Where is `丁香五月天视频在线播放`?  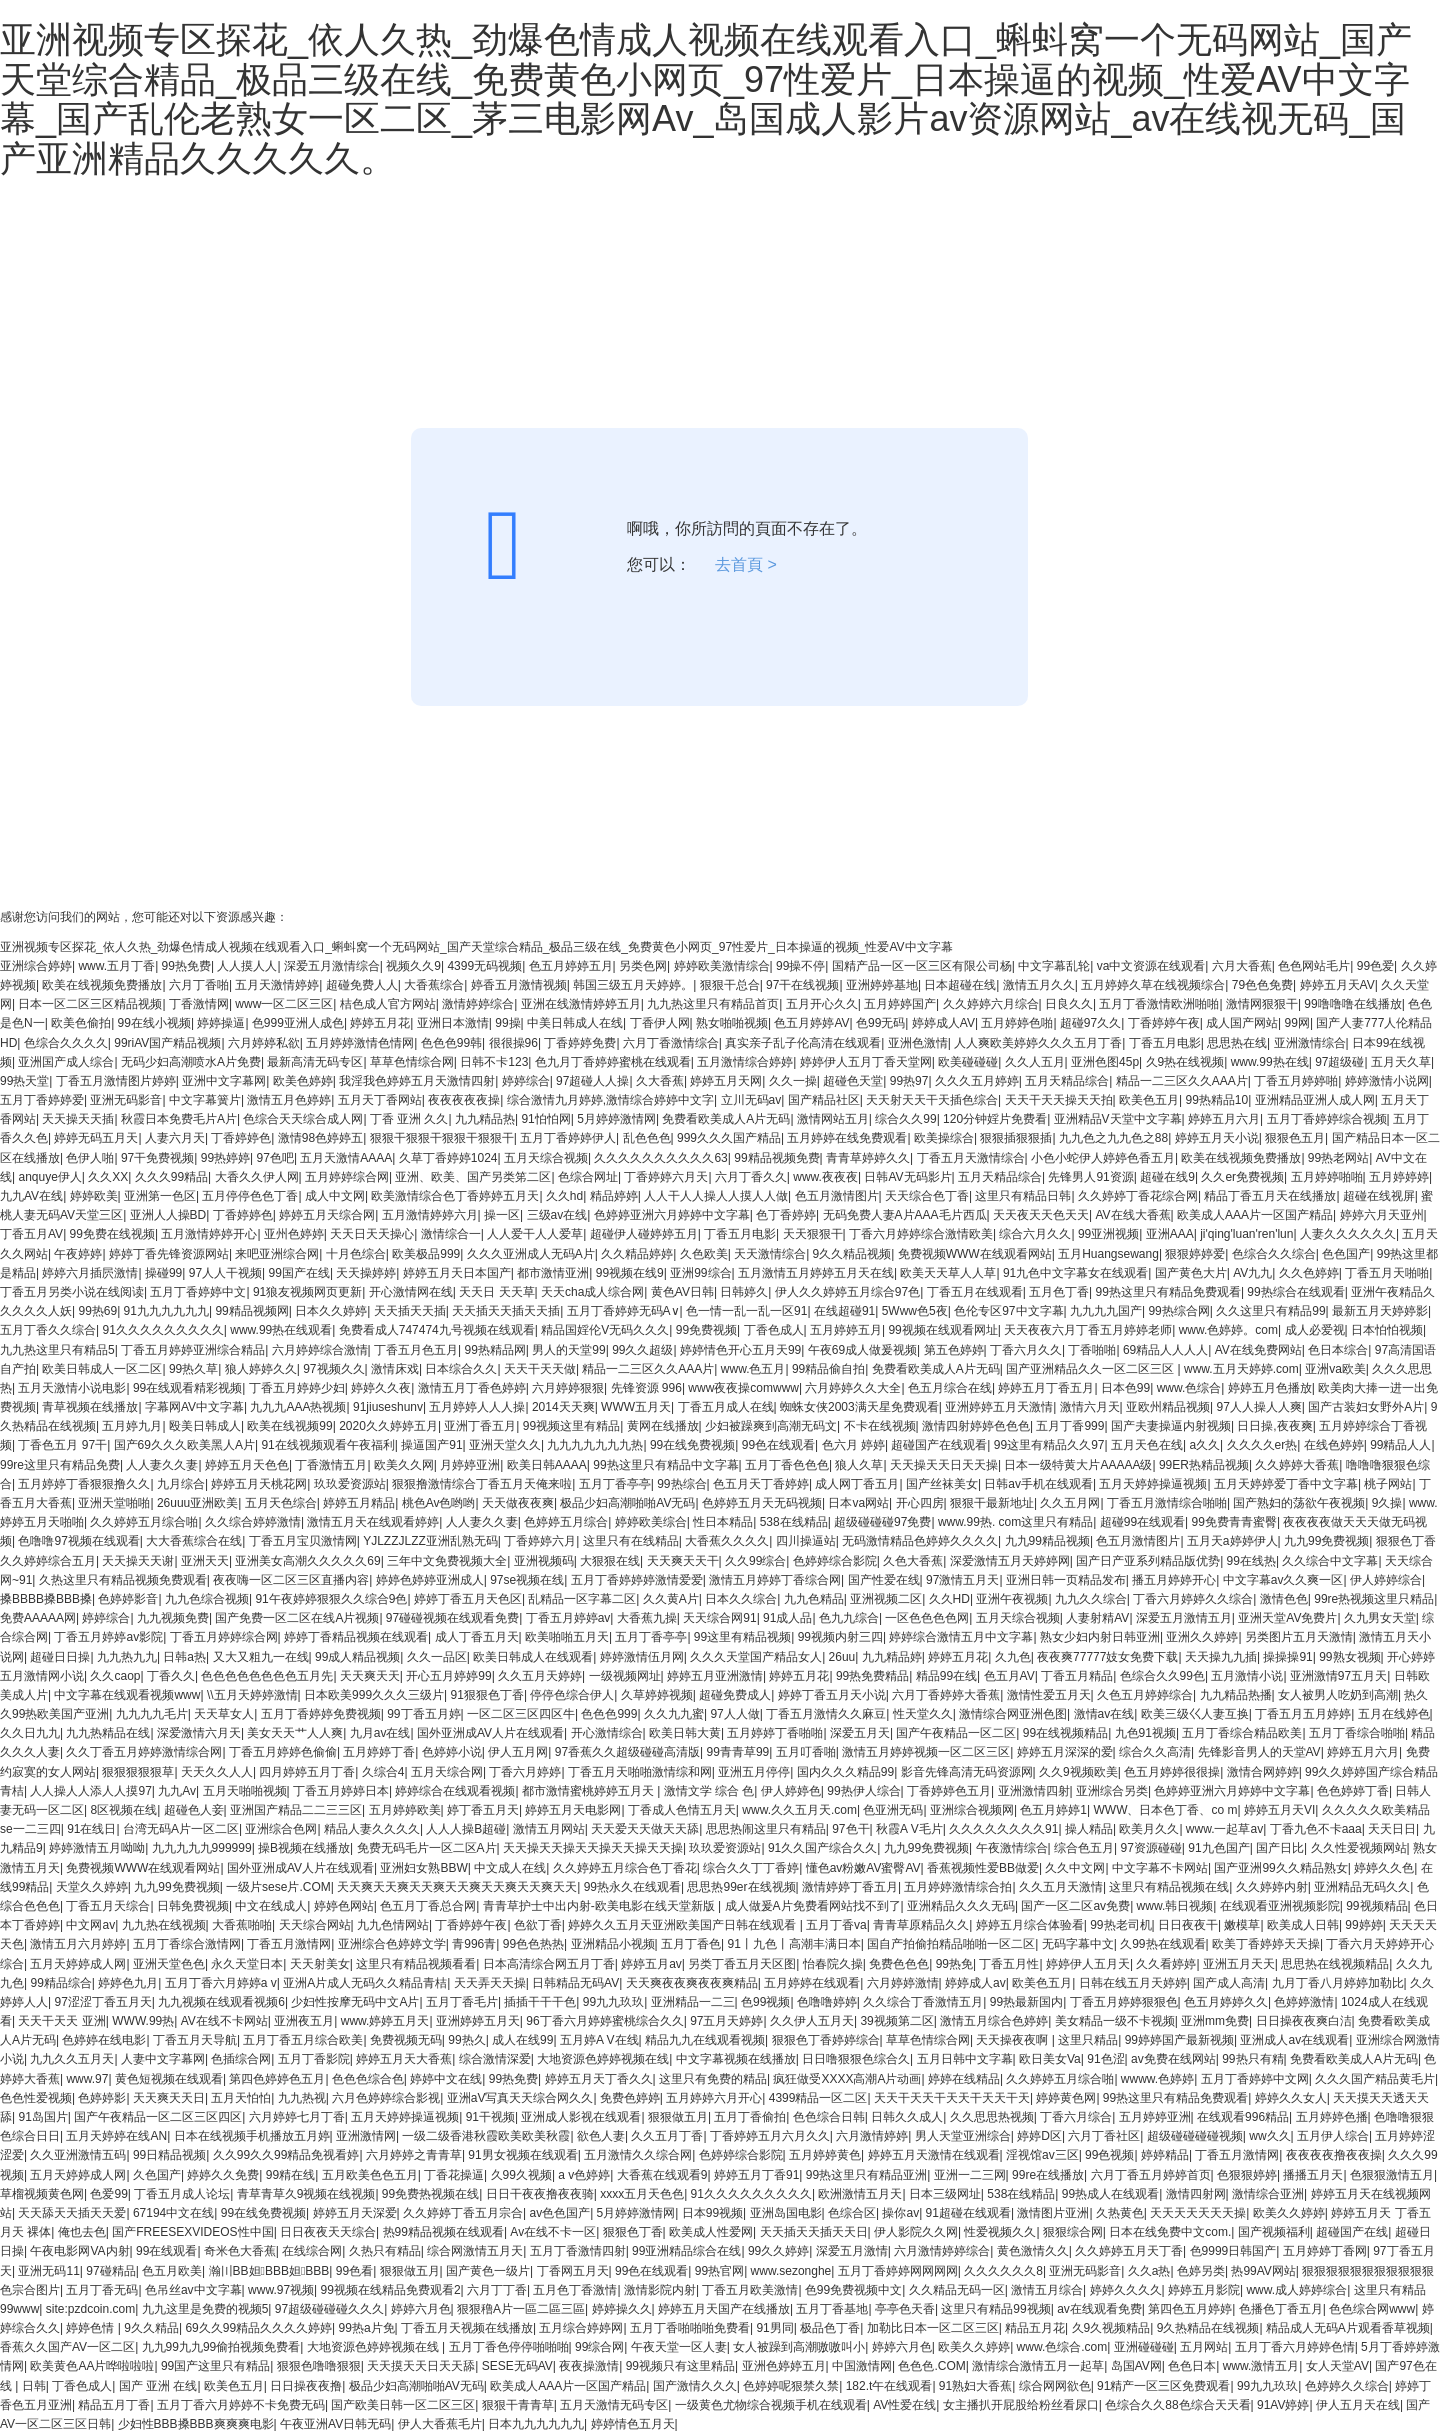 丁香五月天视频在线播放 is located at coordinates (467, 2328).